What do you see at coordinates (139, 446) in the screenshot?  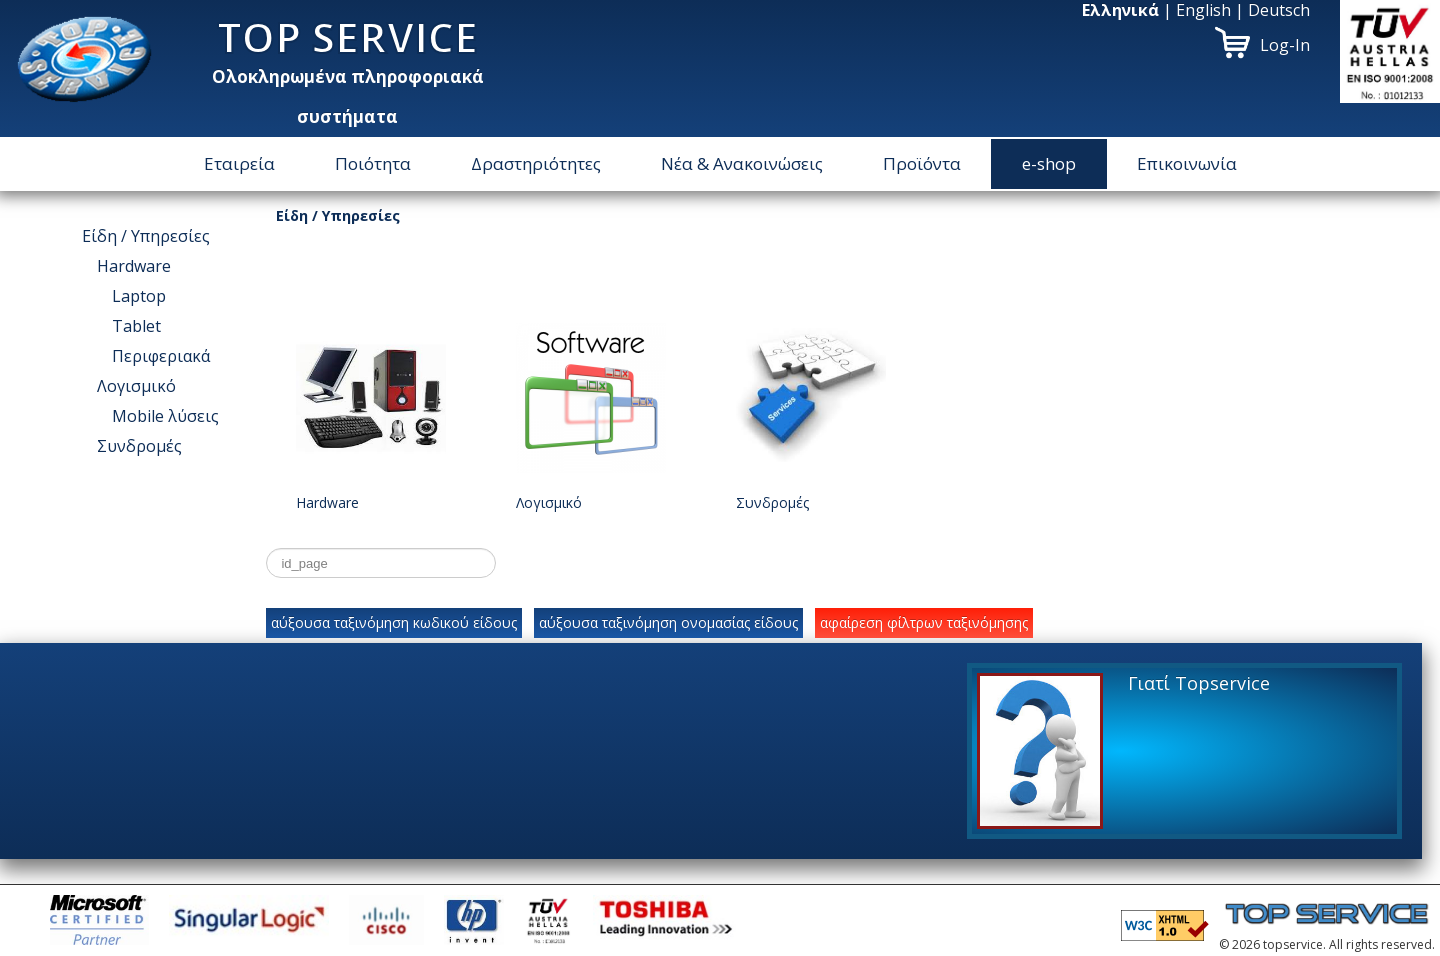 I see `Συνδρομές` at bounding box center [139, 446].